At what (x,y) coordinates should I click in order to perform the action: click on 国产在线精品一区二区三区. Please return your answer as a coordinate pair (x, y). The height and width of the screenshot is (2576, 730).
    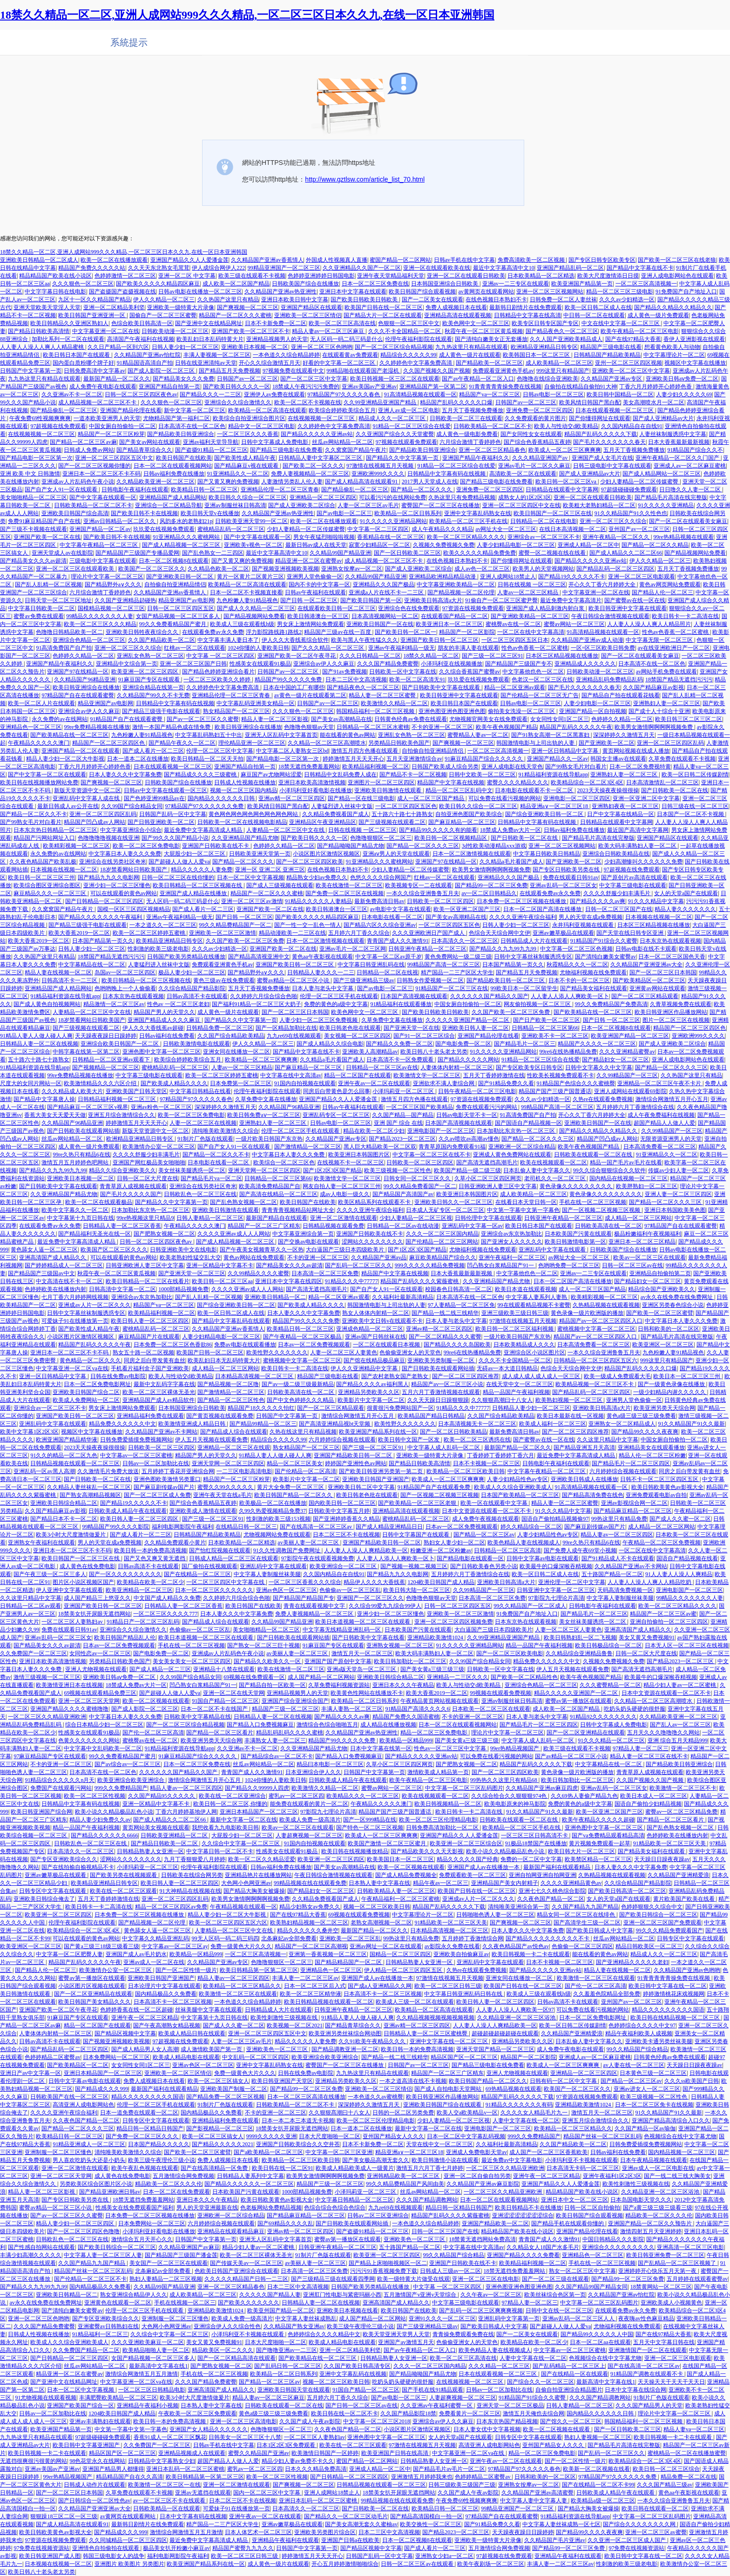
    Looking at the image, I should click on (197, 1574).